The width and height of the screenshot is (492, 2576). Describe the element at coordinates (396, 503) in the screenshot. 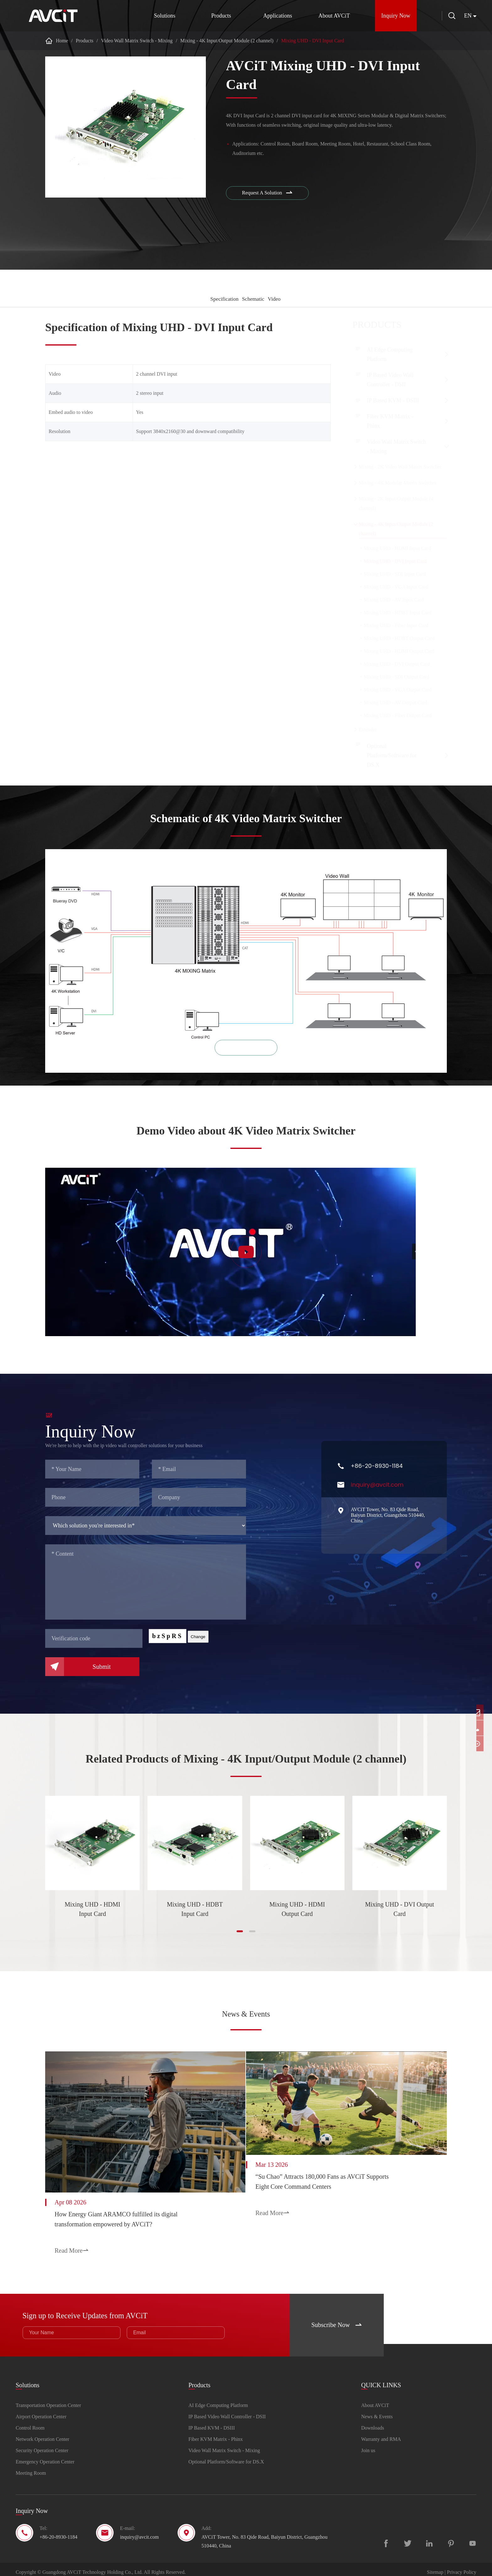

I see `Mixing - 2K Input/Output Module (4 channel)` at that location.